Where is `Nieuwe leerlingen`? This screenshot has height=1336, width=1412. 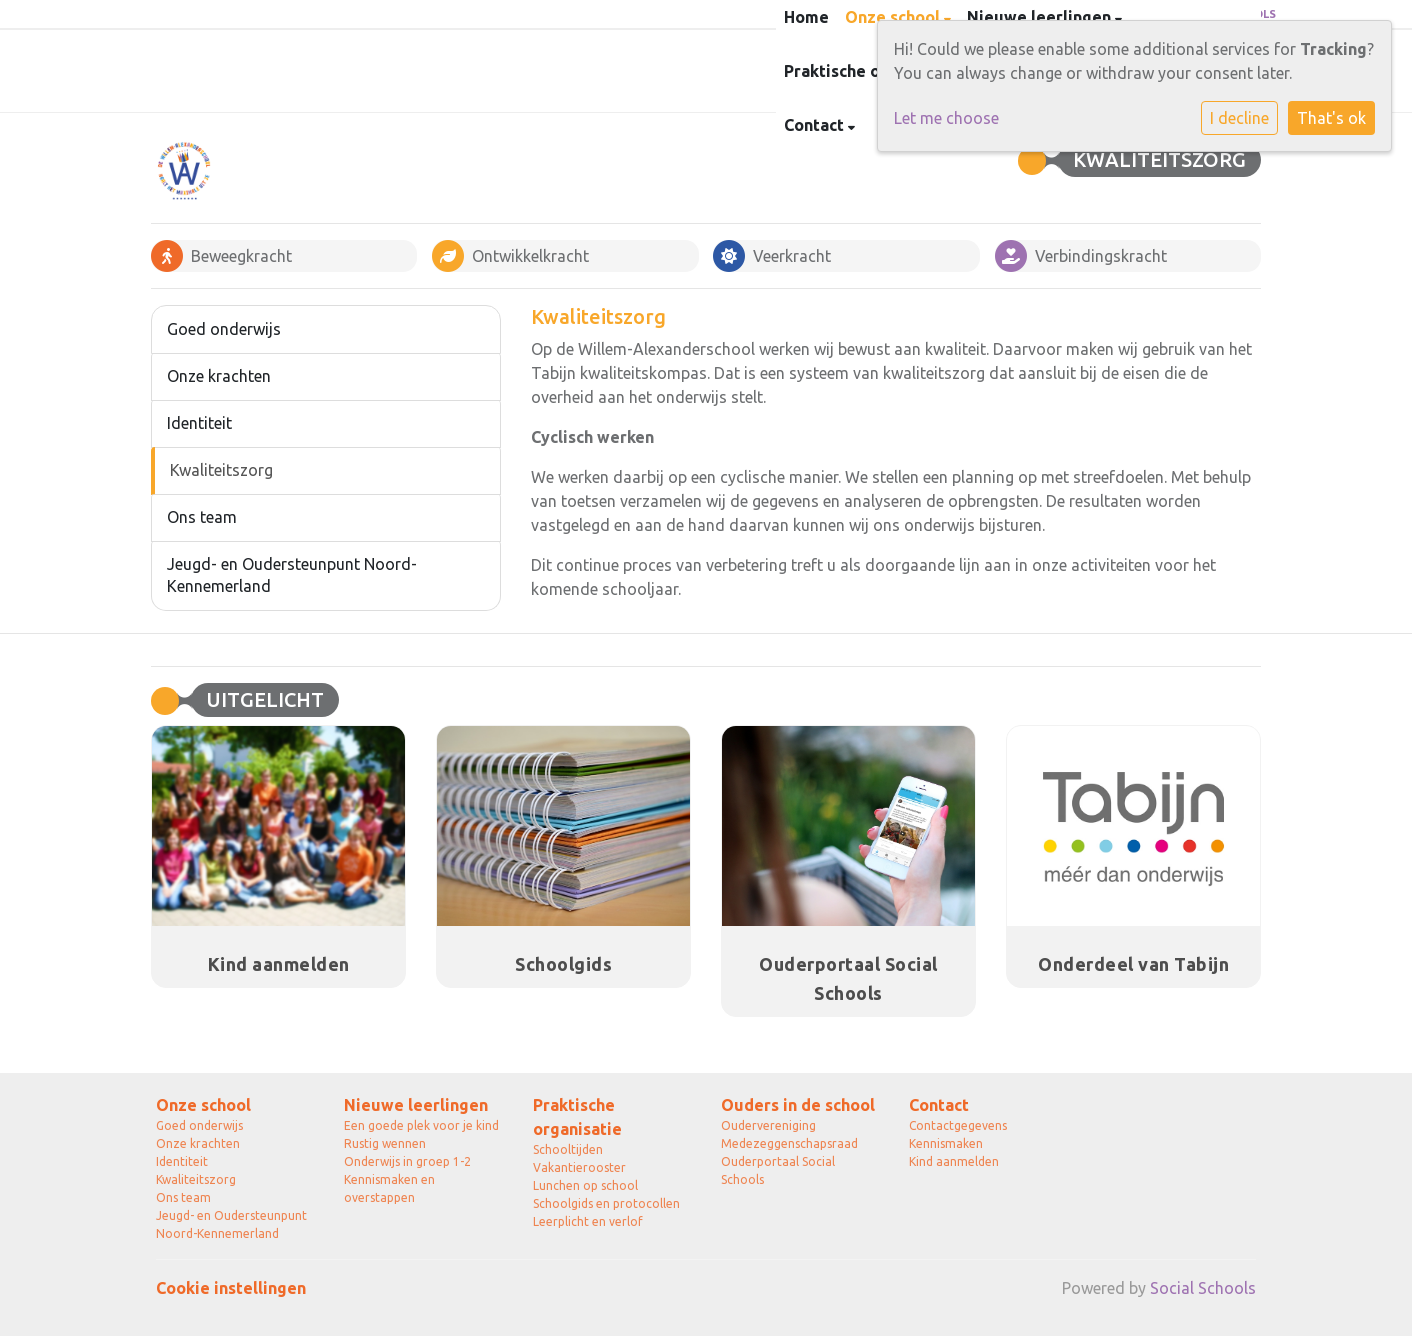
Nieuwe leerlingen is located at coordinates (416, 1105).